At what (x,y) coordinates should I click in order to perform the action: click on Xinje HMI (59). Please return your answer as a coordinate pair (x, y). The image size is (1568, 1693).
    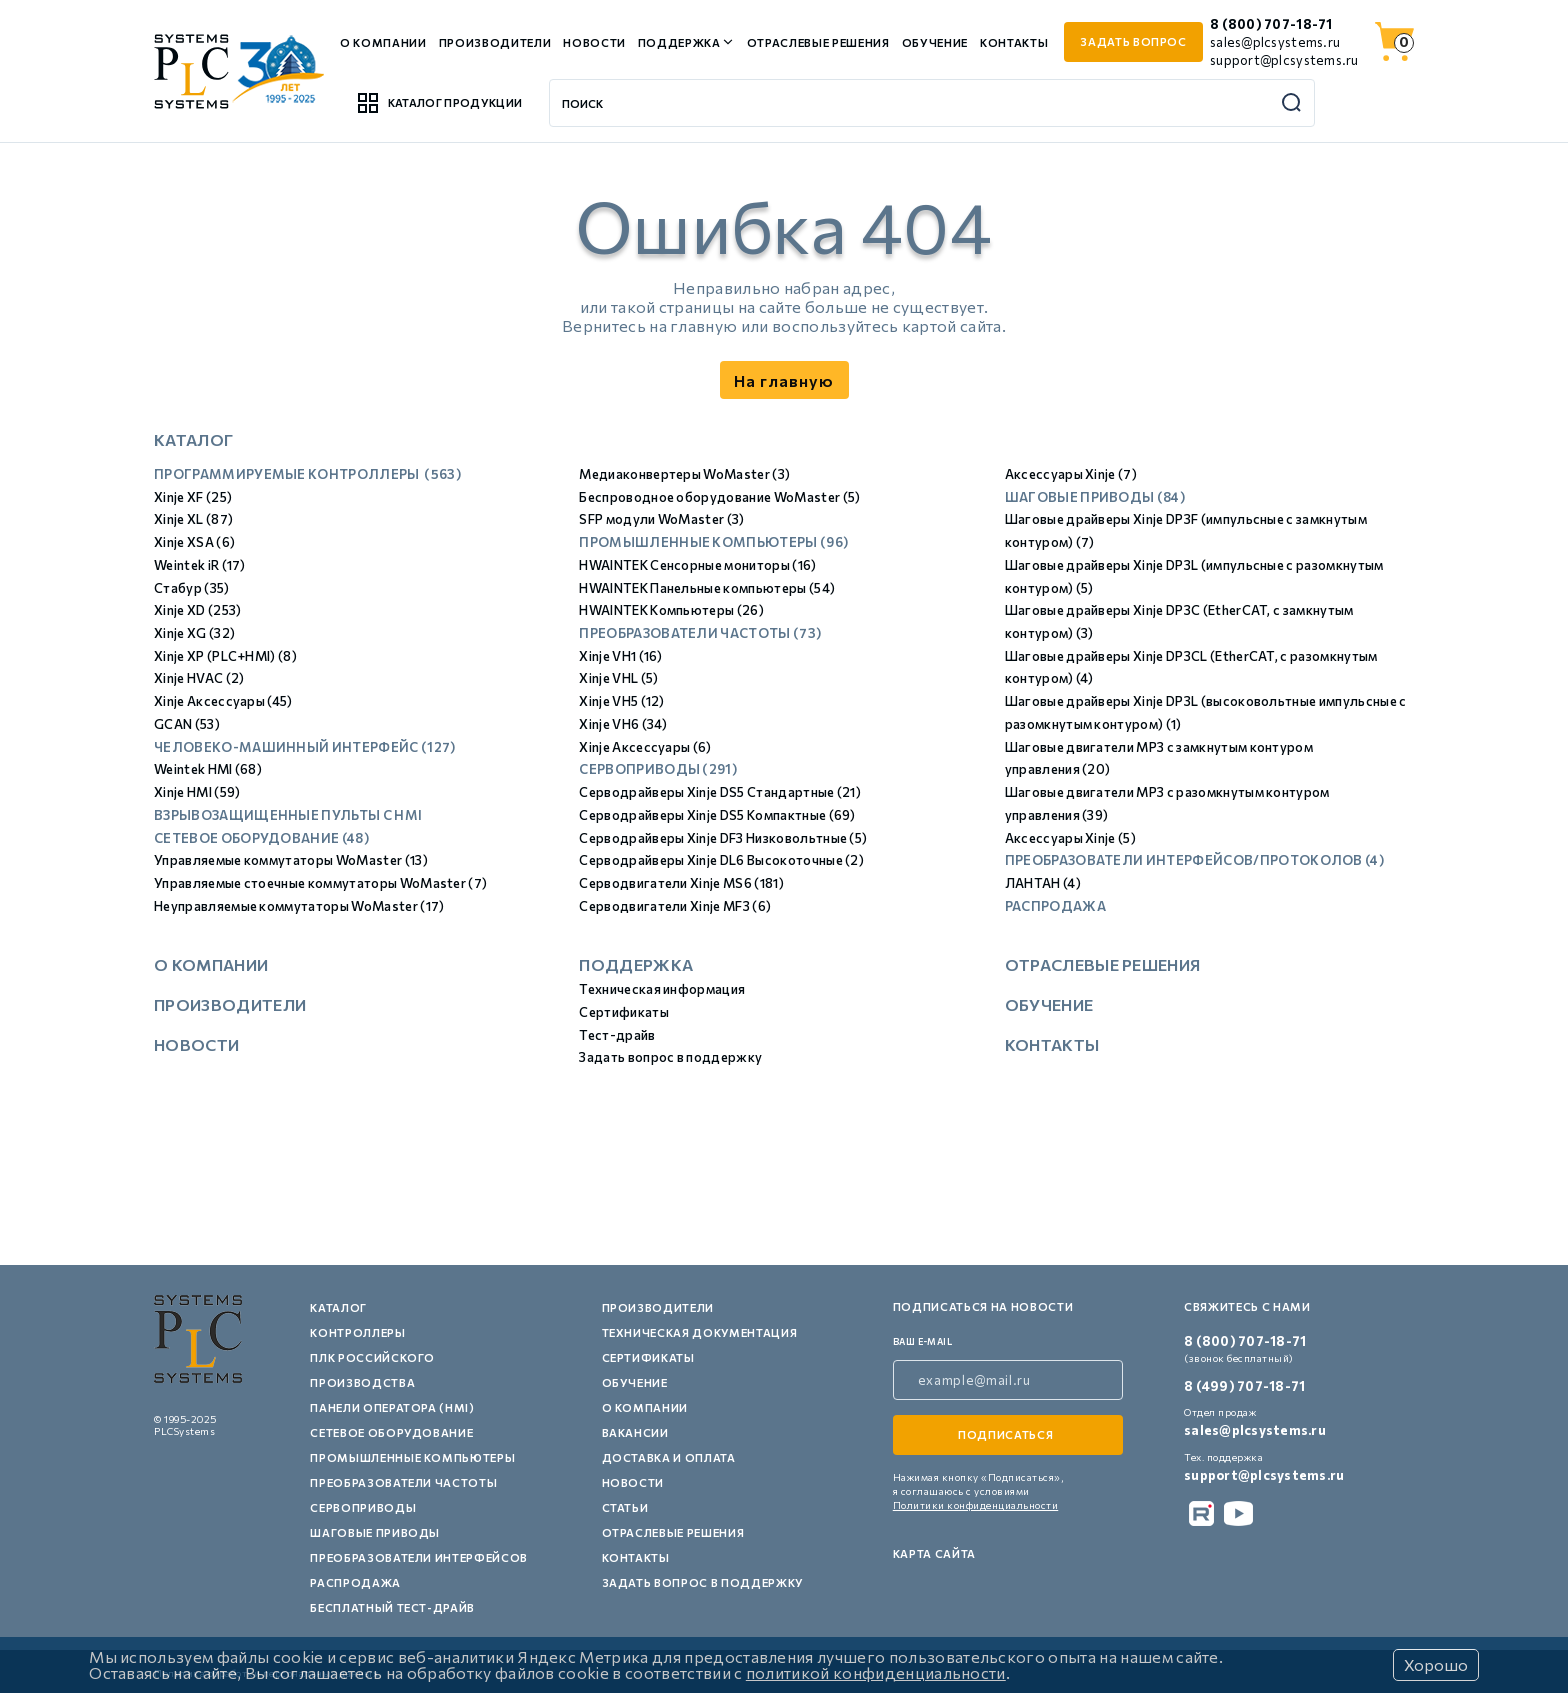
    Looking at the image, I should click on (197, 792).